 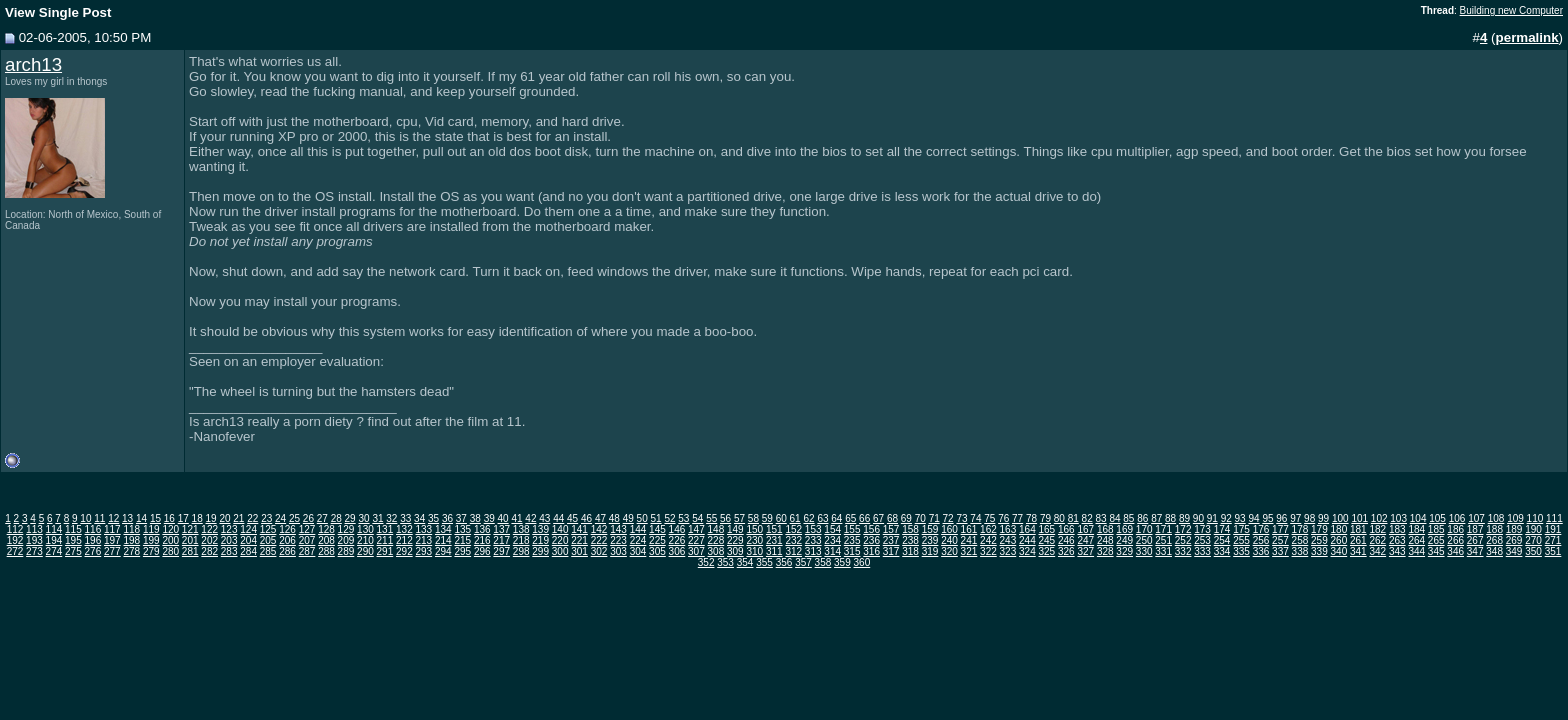 What do you see at coordinates (1281, 518) in the screenshot?
I see `96` at bounding box center [1281, 518].